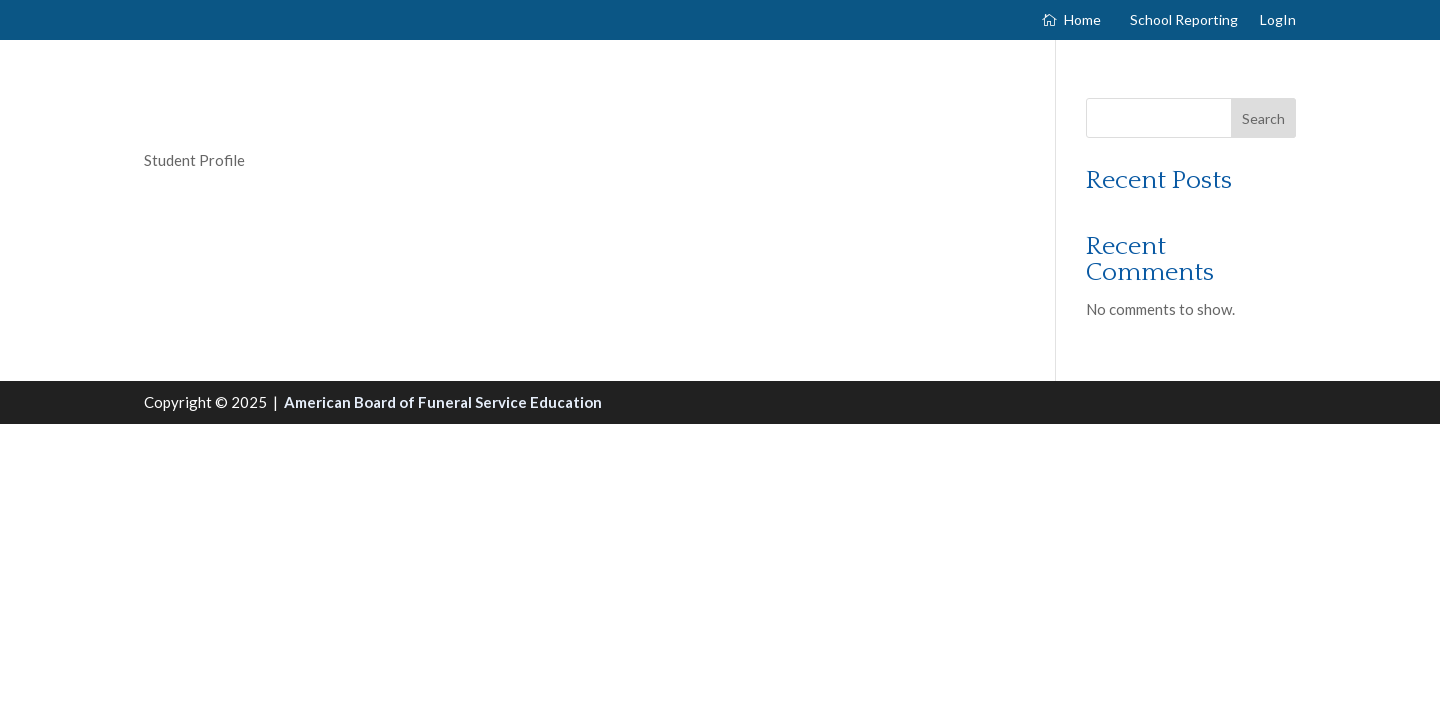  Describe the element at coordinates (1278, 20) in the screenshot. I see `LogIn` at that location.